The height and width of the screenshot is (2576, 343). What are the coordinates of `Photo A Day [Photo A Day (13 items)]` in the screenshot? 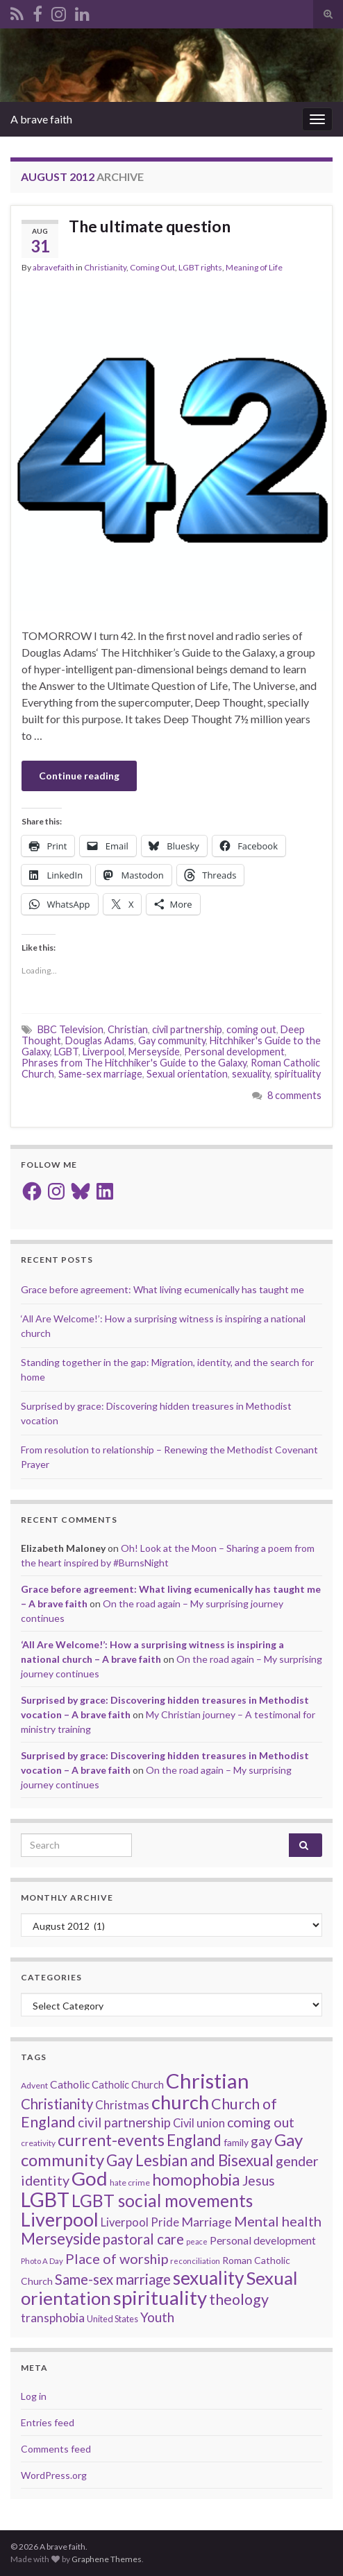 It's located at (42, 2260).